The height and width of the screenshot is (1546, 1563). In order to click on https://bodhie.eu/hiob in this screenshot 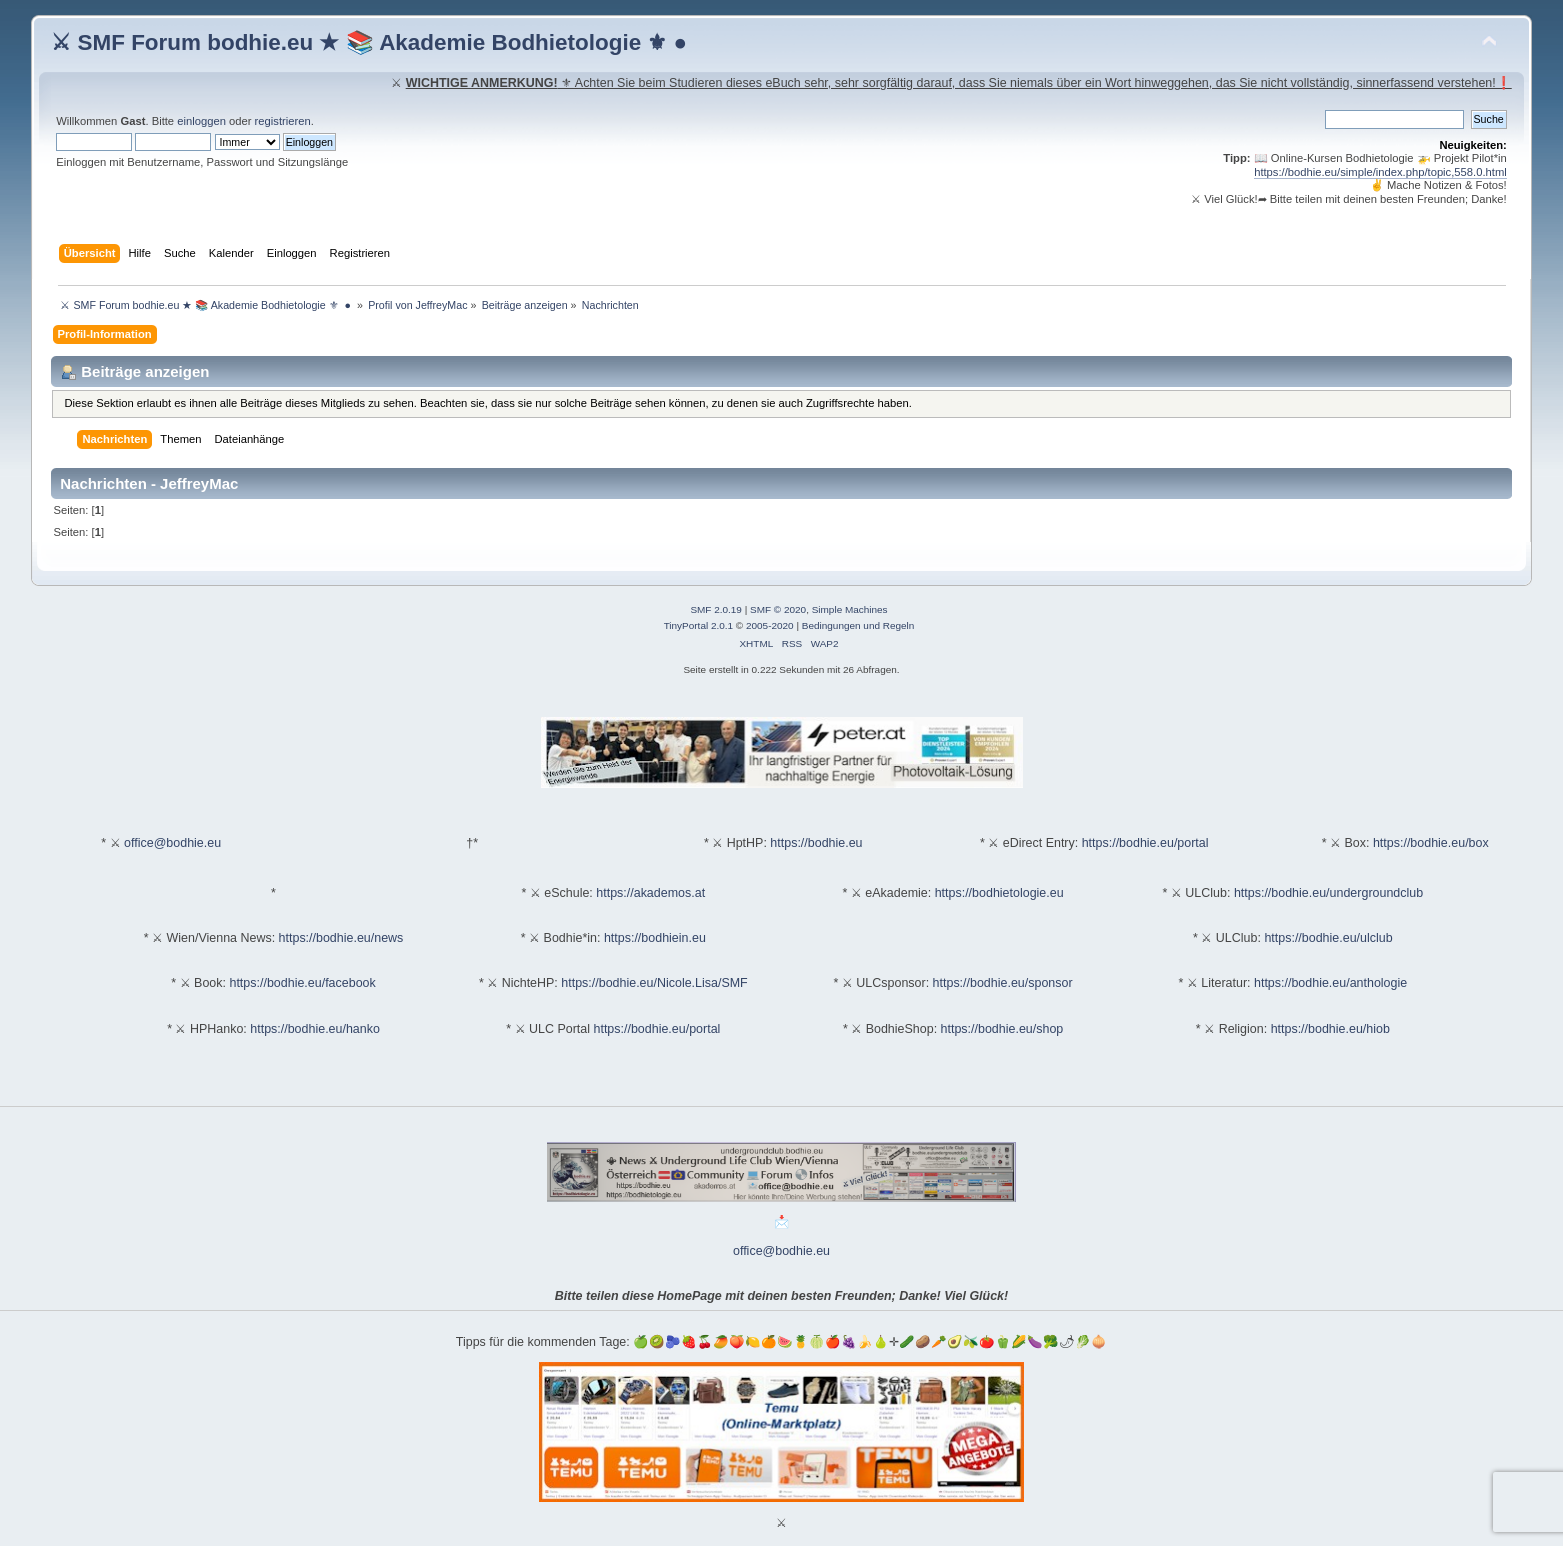, I will do `click(1330, 1029)`.